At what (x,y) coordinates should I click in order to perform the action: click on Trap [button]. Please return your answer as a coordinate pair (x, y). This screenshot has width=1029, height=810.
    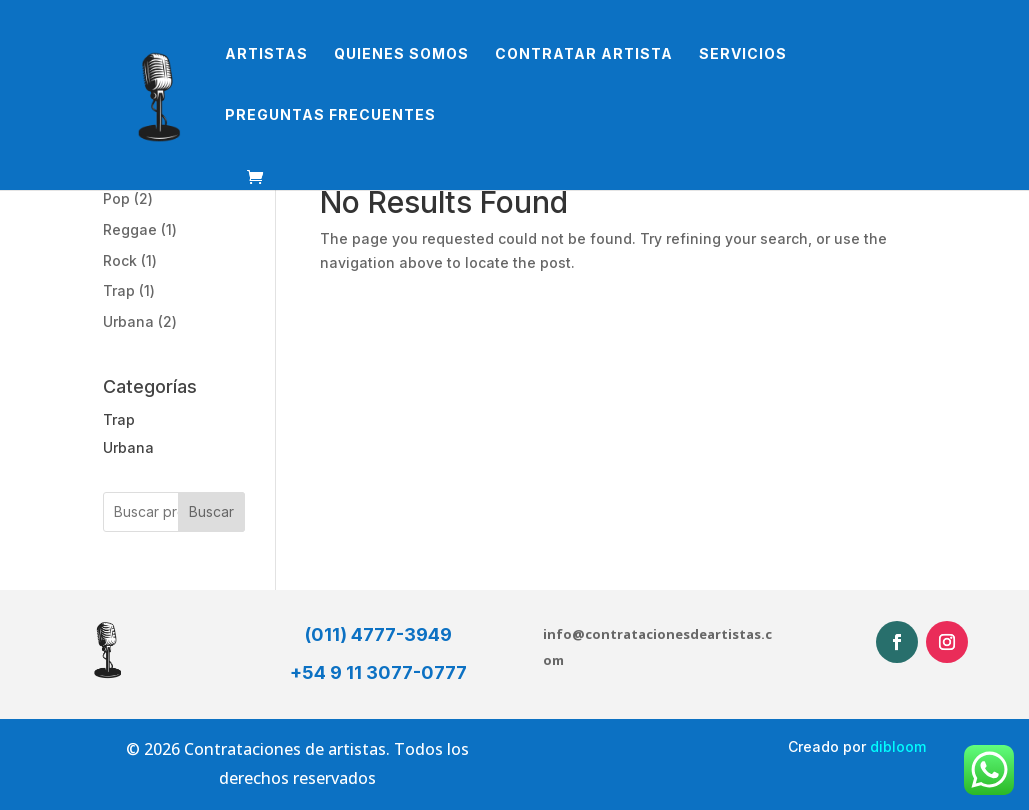
    Looking at the image, I should click on (119, 419).